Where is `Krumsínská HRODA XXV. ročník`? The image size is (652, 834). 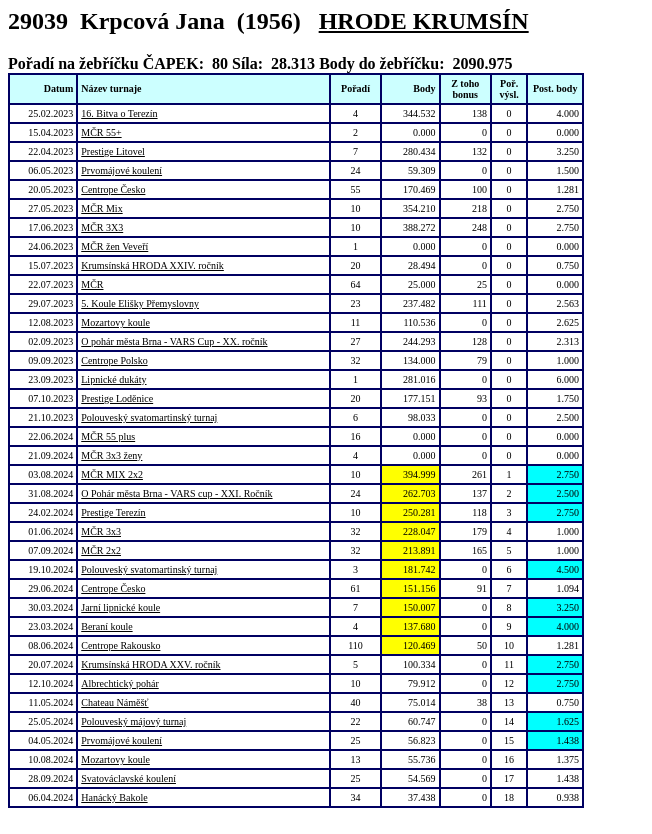
Krumsínská HRODA XXV. ročník is located at coordinates (150, 664).